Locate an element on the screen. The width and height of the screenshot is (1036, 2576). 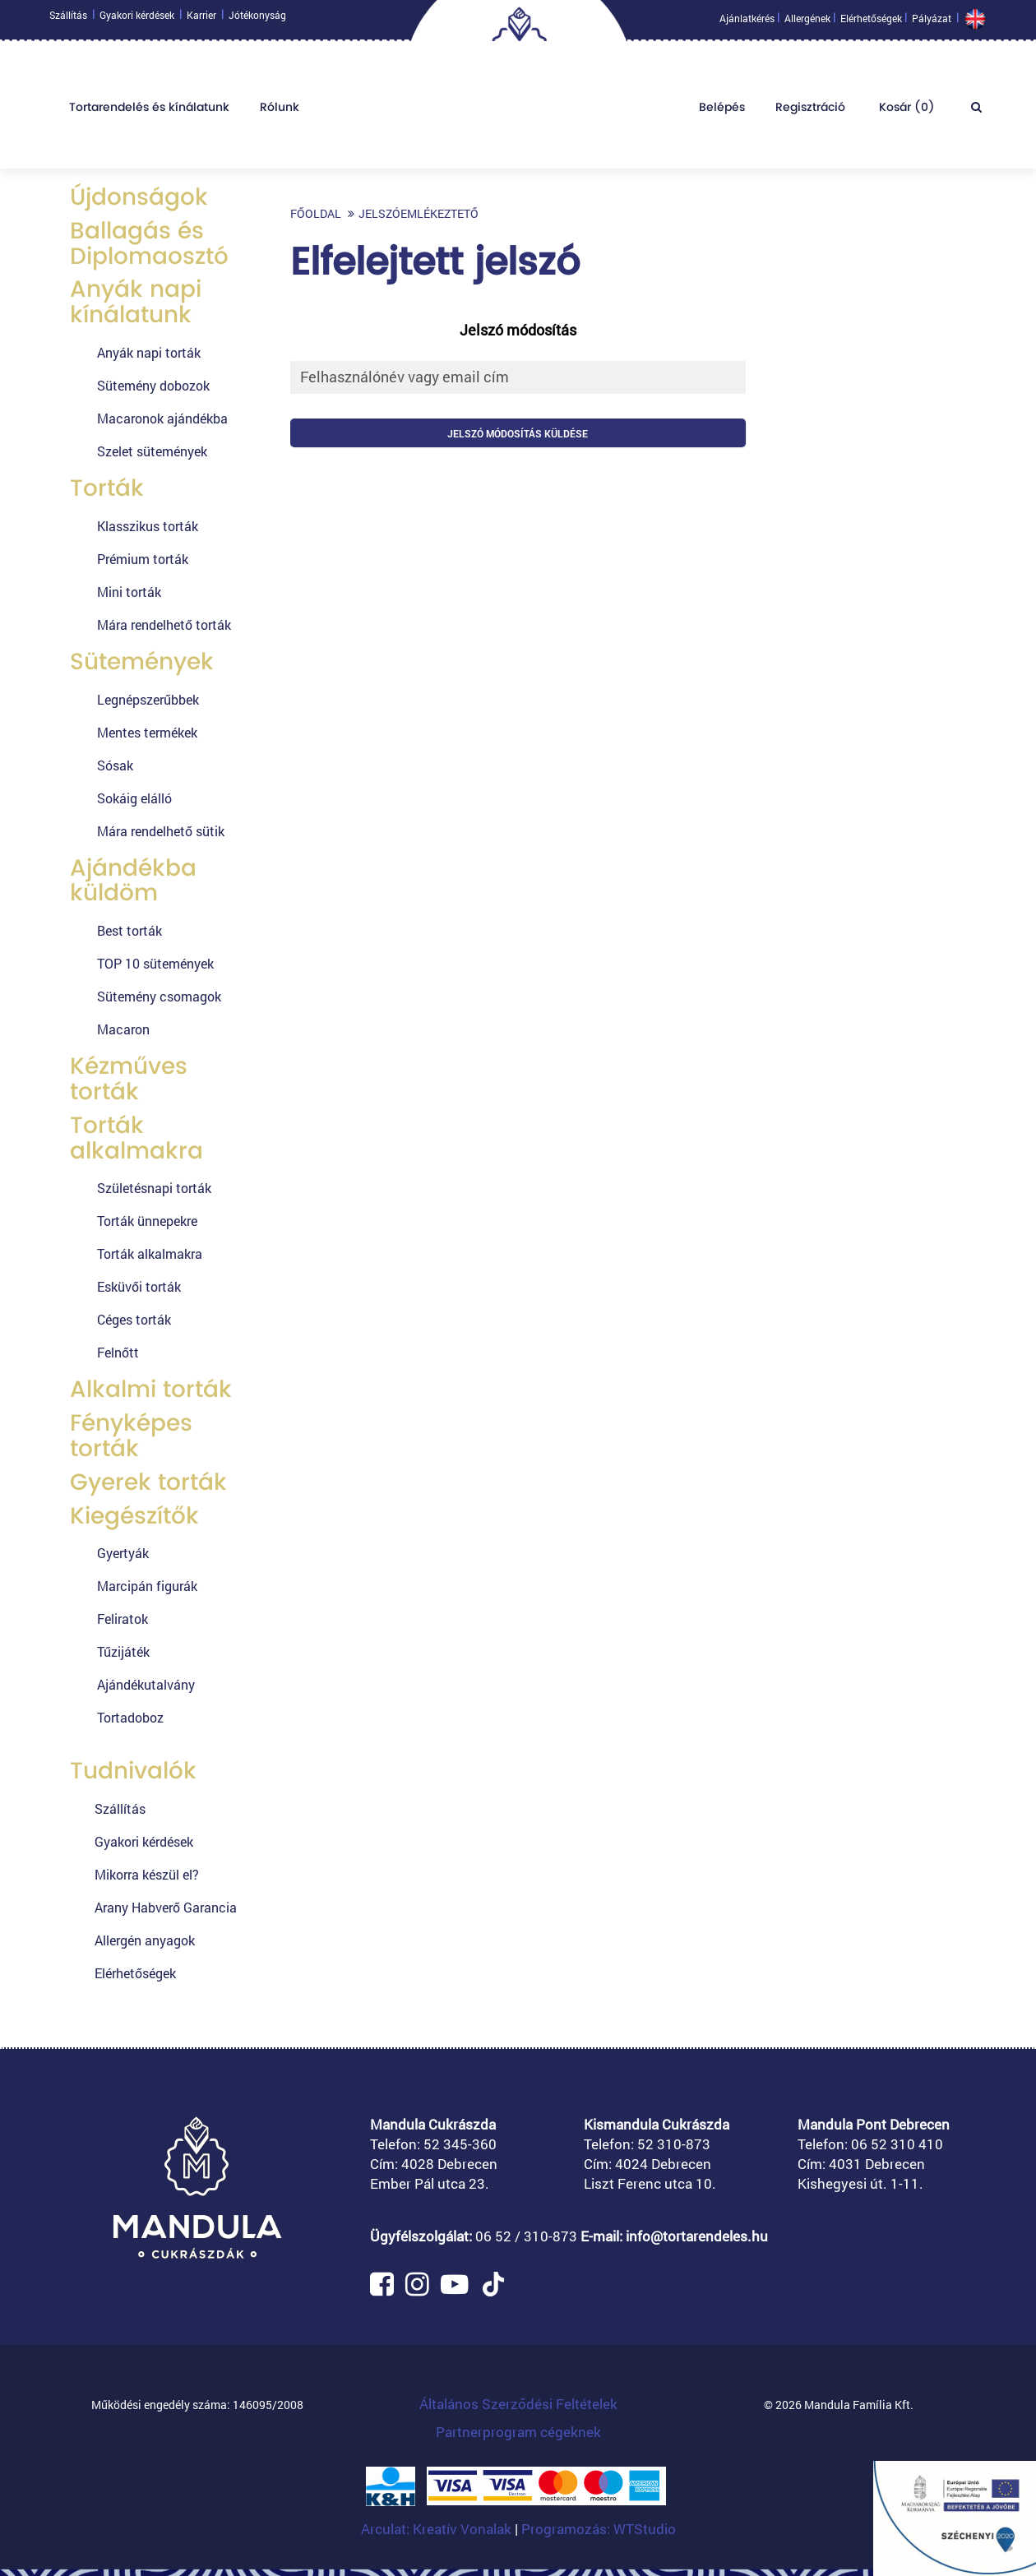
Sütemény dobozok is located at coordinates (153, 385).